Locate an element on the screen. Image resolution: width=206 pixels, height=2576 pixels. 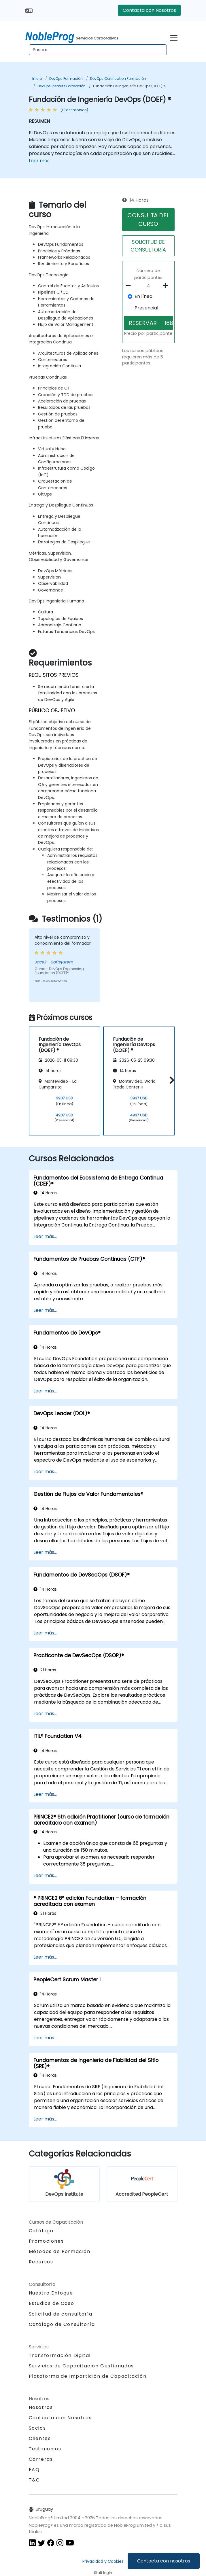
Fundación de Ingeniería DevOps (DOEF) ® is located at coordinates (129, 86).